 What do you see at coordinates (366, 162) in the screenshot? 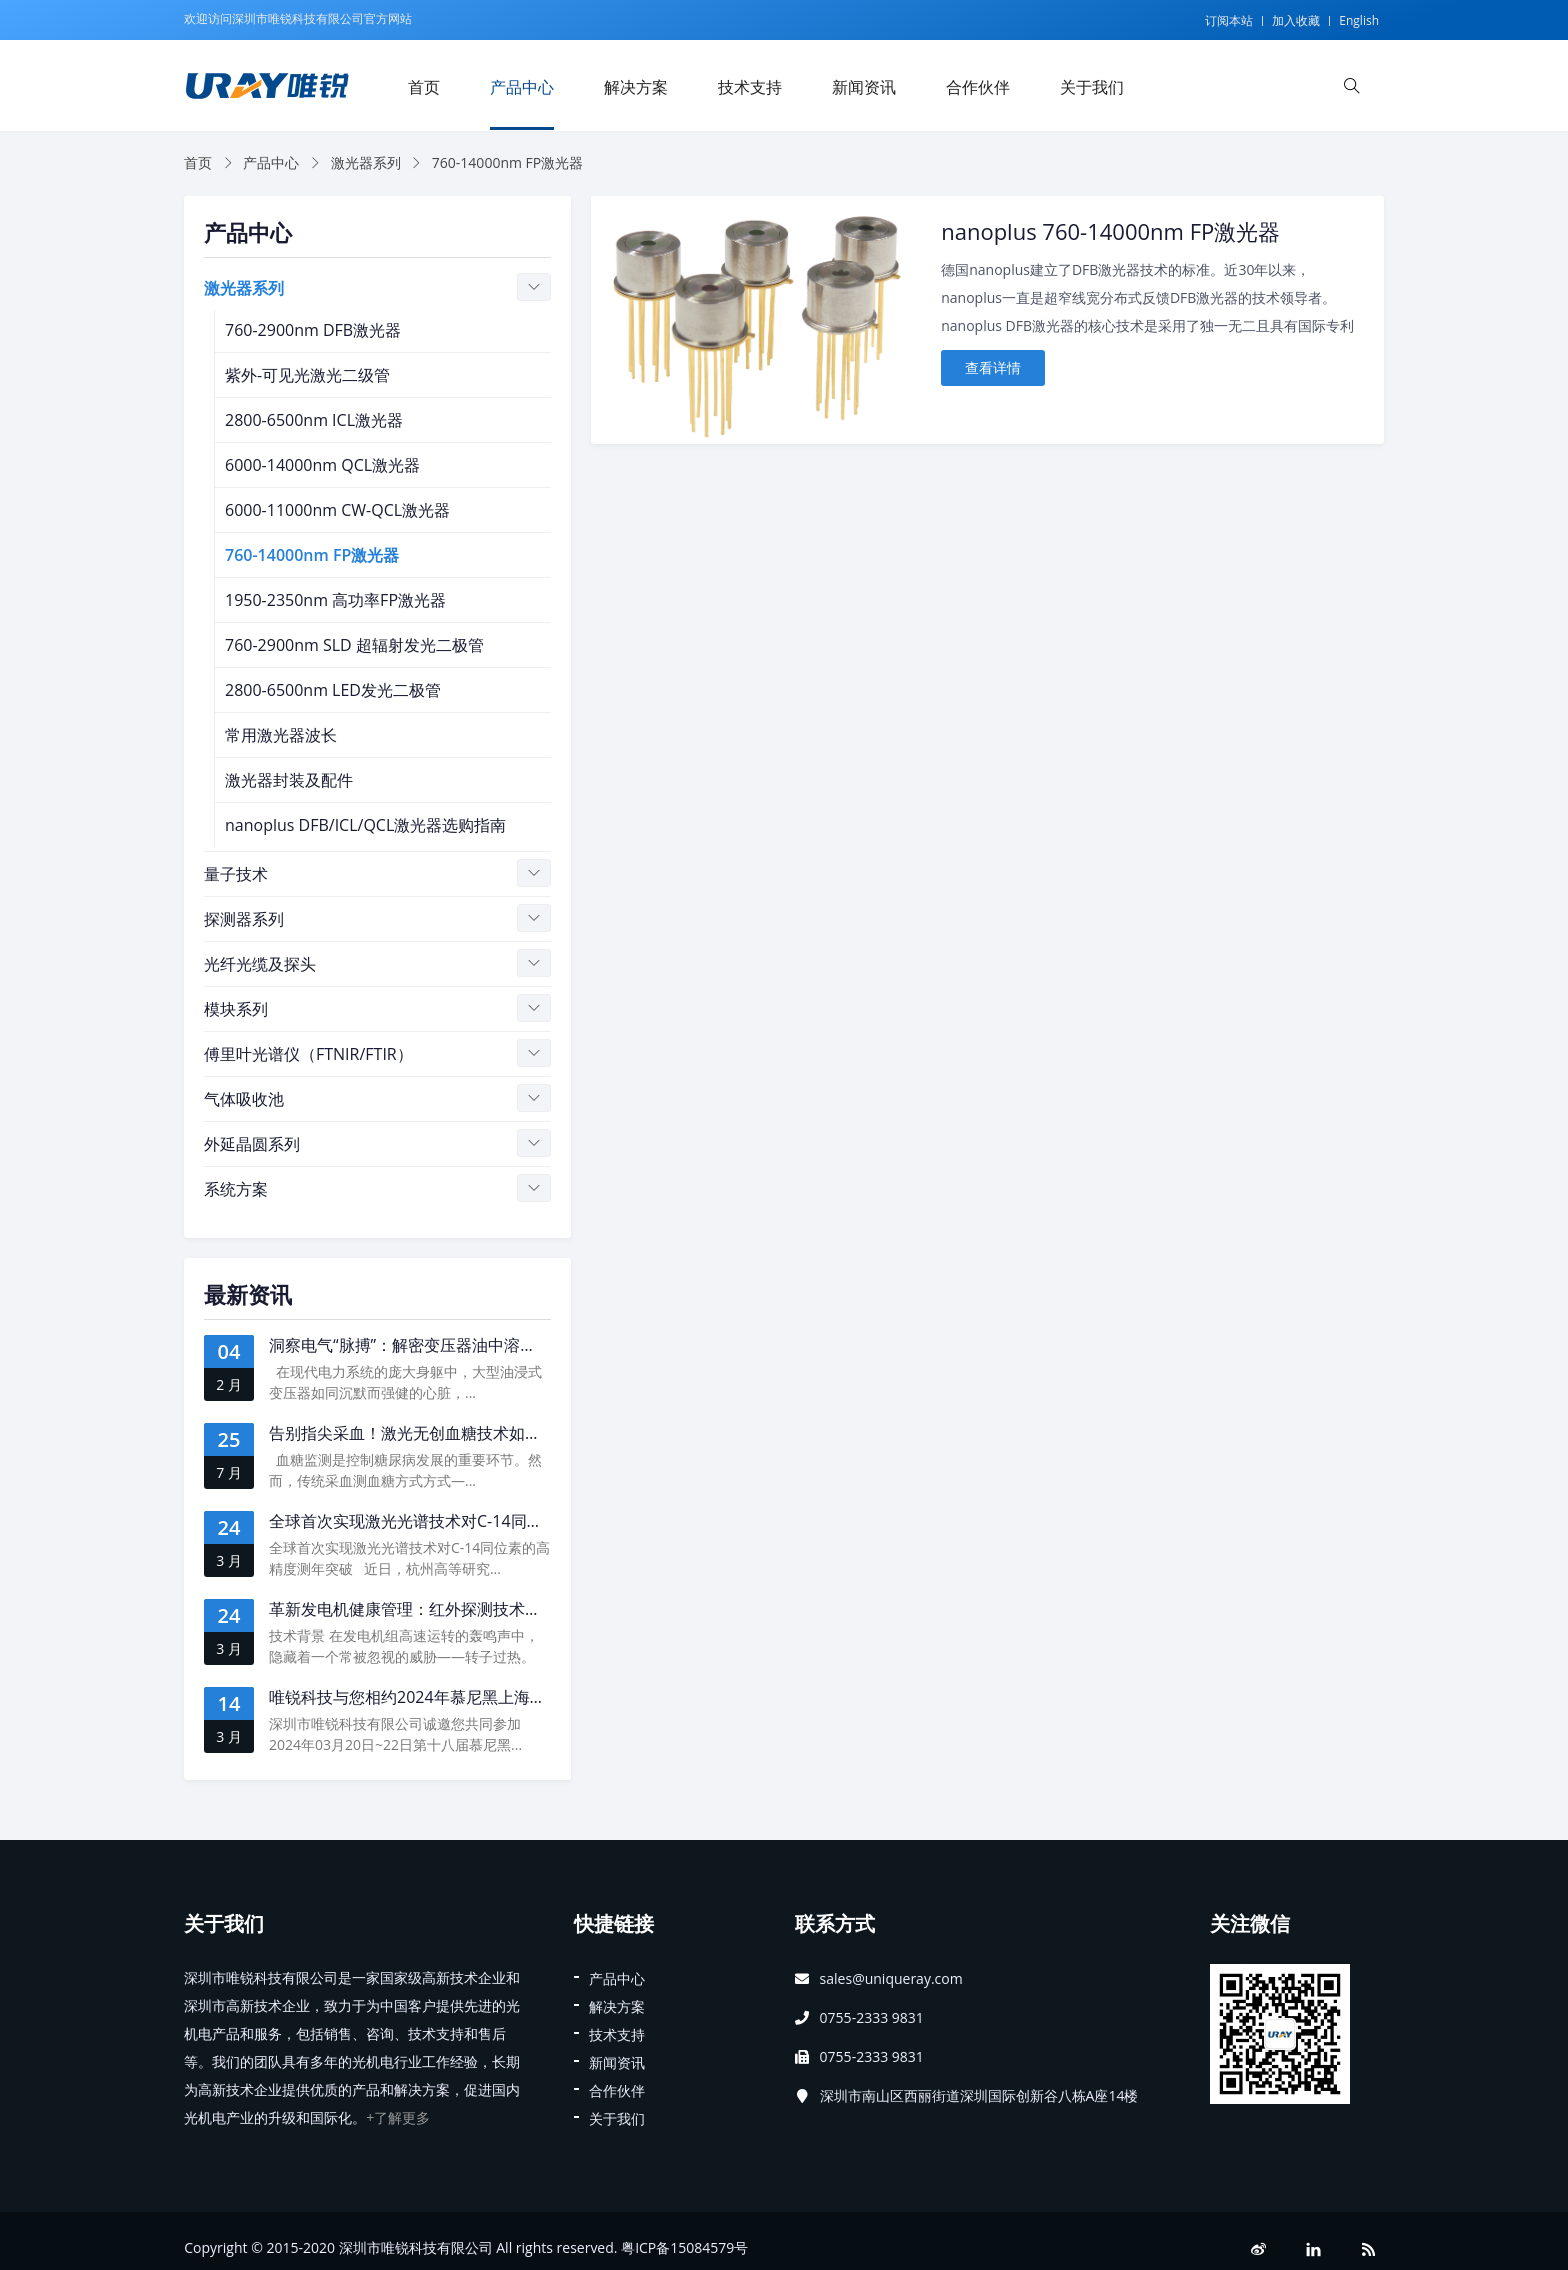
I see `激光器系列` at bounding box center [366, 162].